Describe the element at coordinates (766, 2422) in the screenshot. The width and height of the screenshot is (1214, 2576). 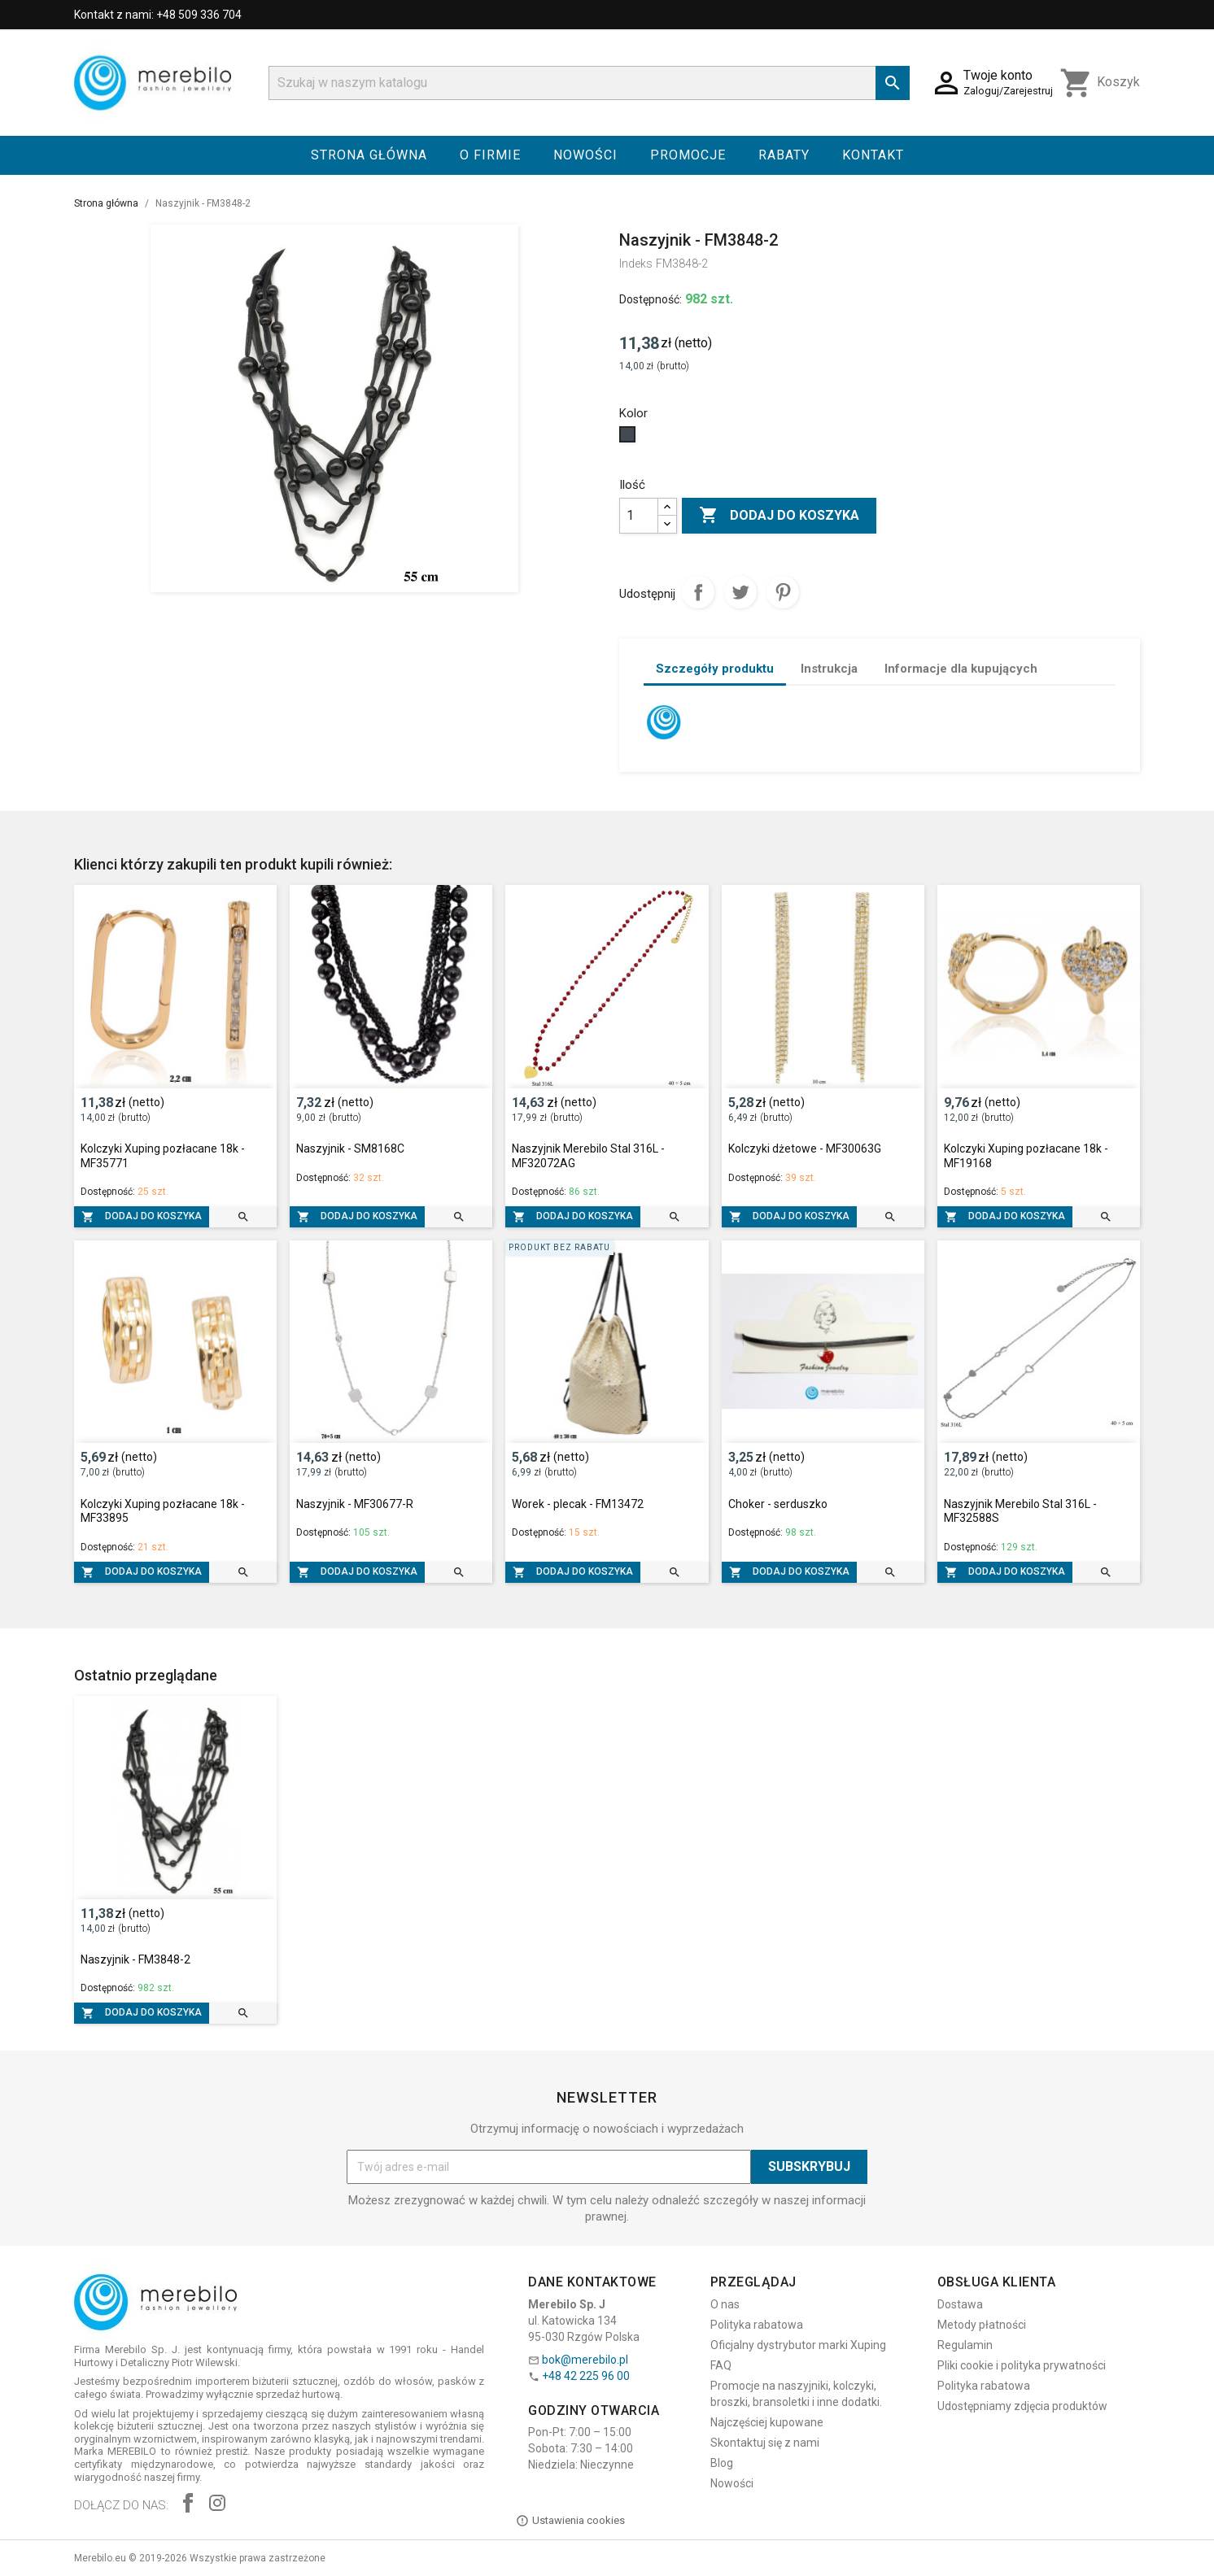
I see `Najczęściej kupowane` at that location.